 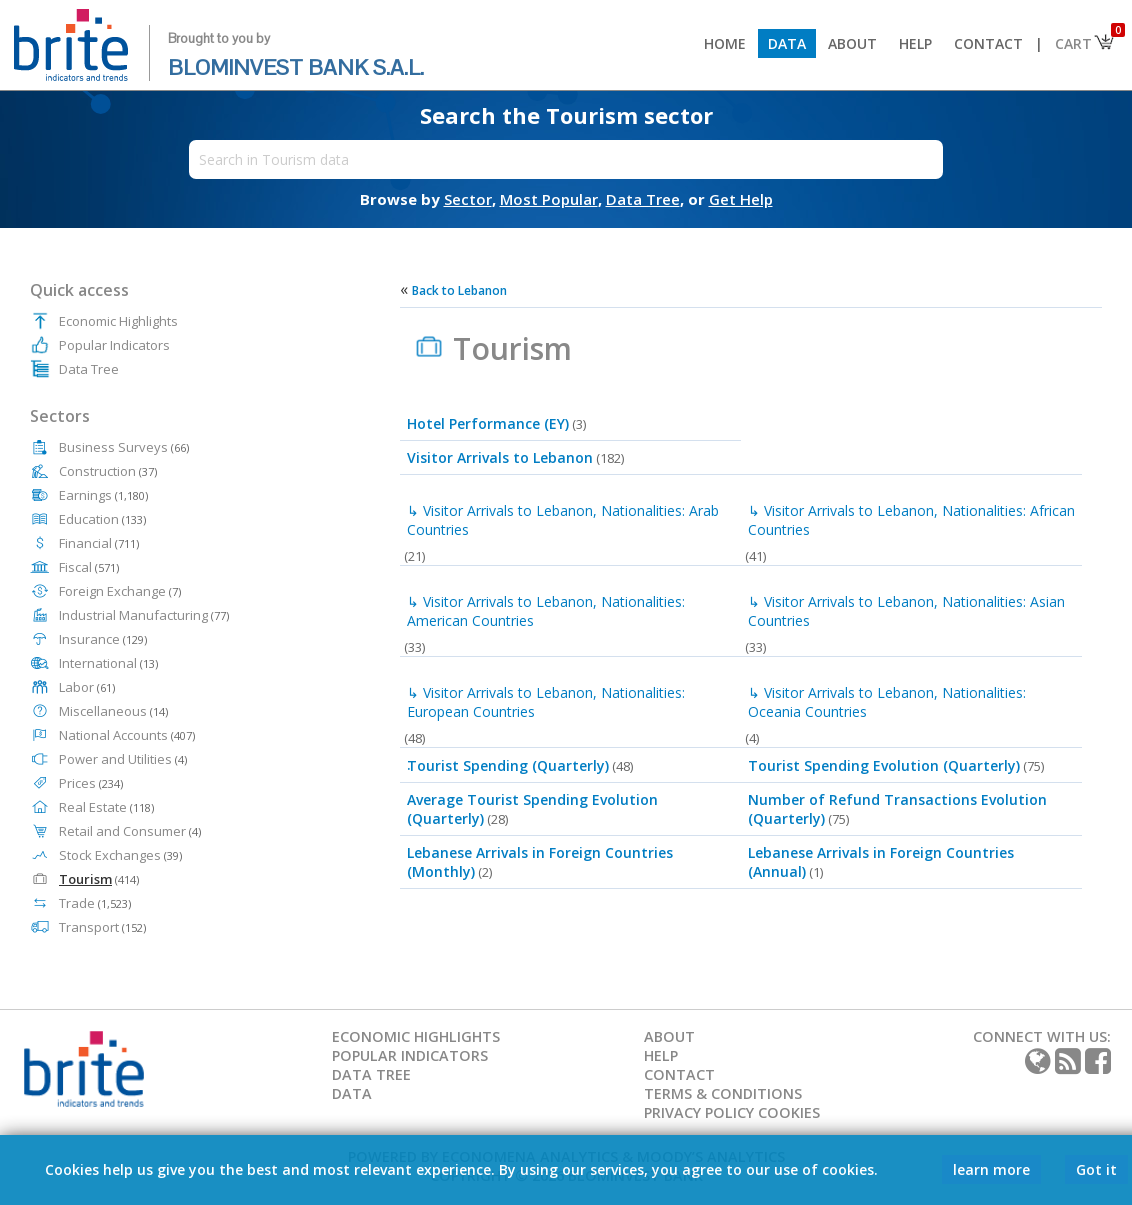 What do you see at coordinates (459, 290) in the screenshot?
I see `Back to Lebanon` at bounding box center [459, 290].